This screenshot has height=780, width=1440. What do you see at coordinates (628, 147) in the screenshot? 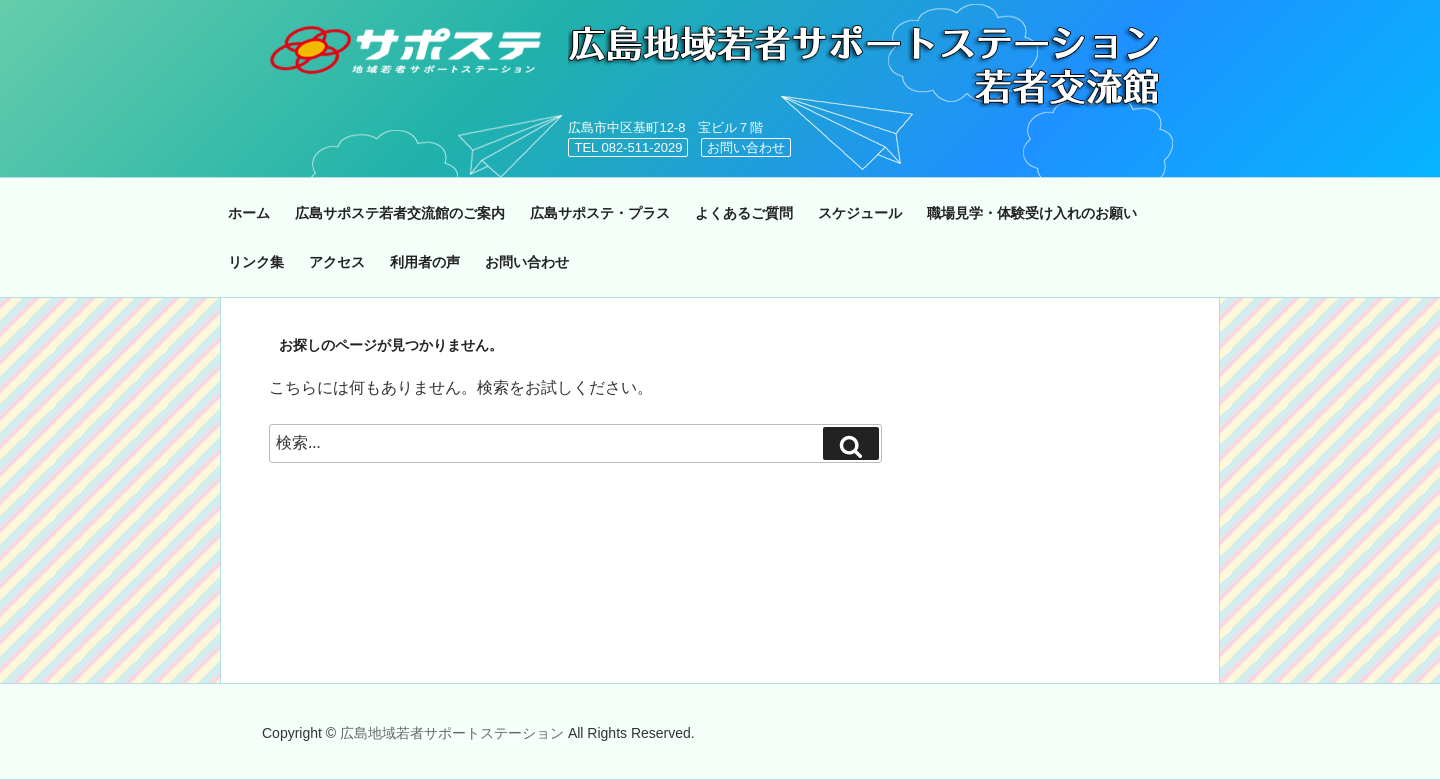
I see `TEL 082-511-2029` at bounding box center [628, 147].